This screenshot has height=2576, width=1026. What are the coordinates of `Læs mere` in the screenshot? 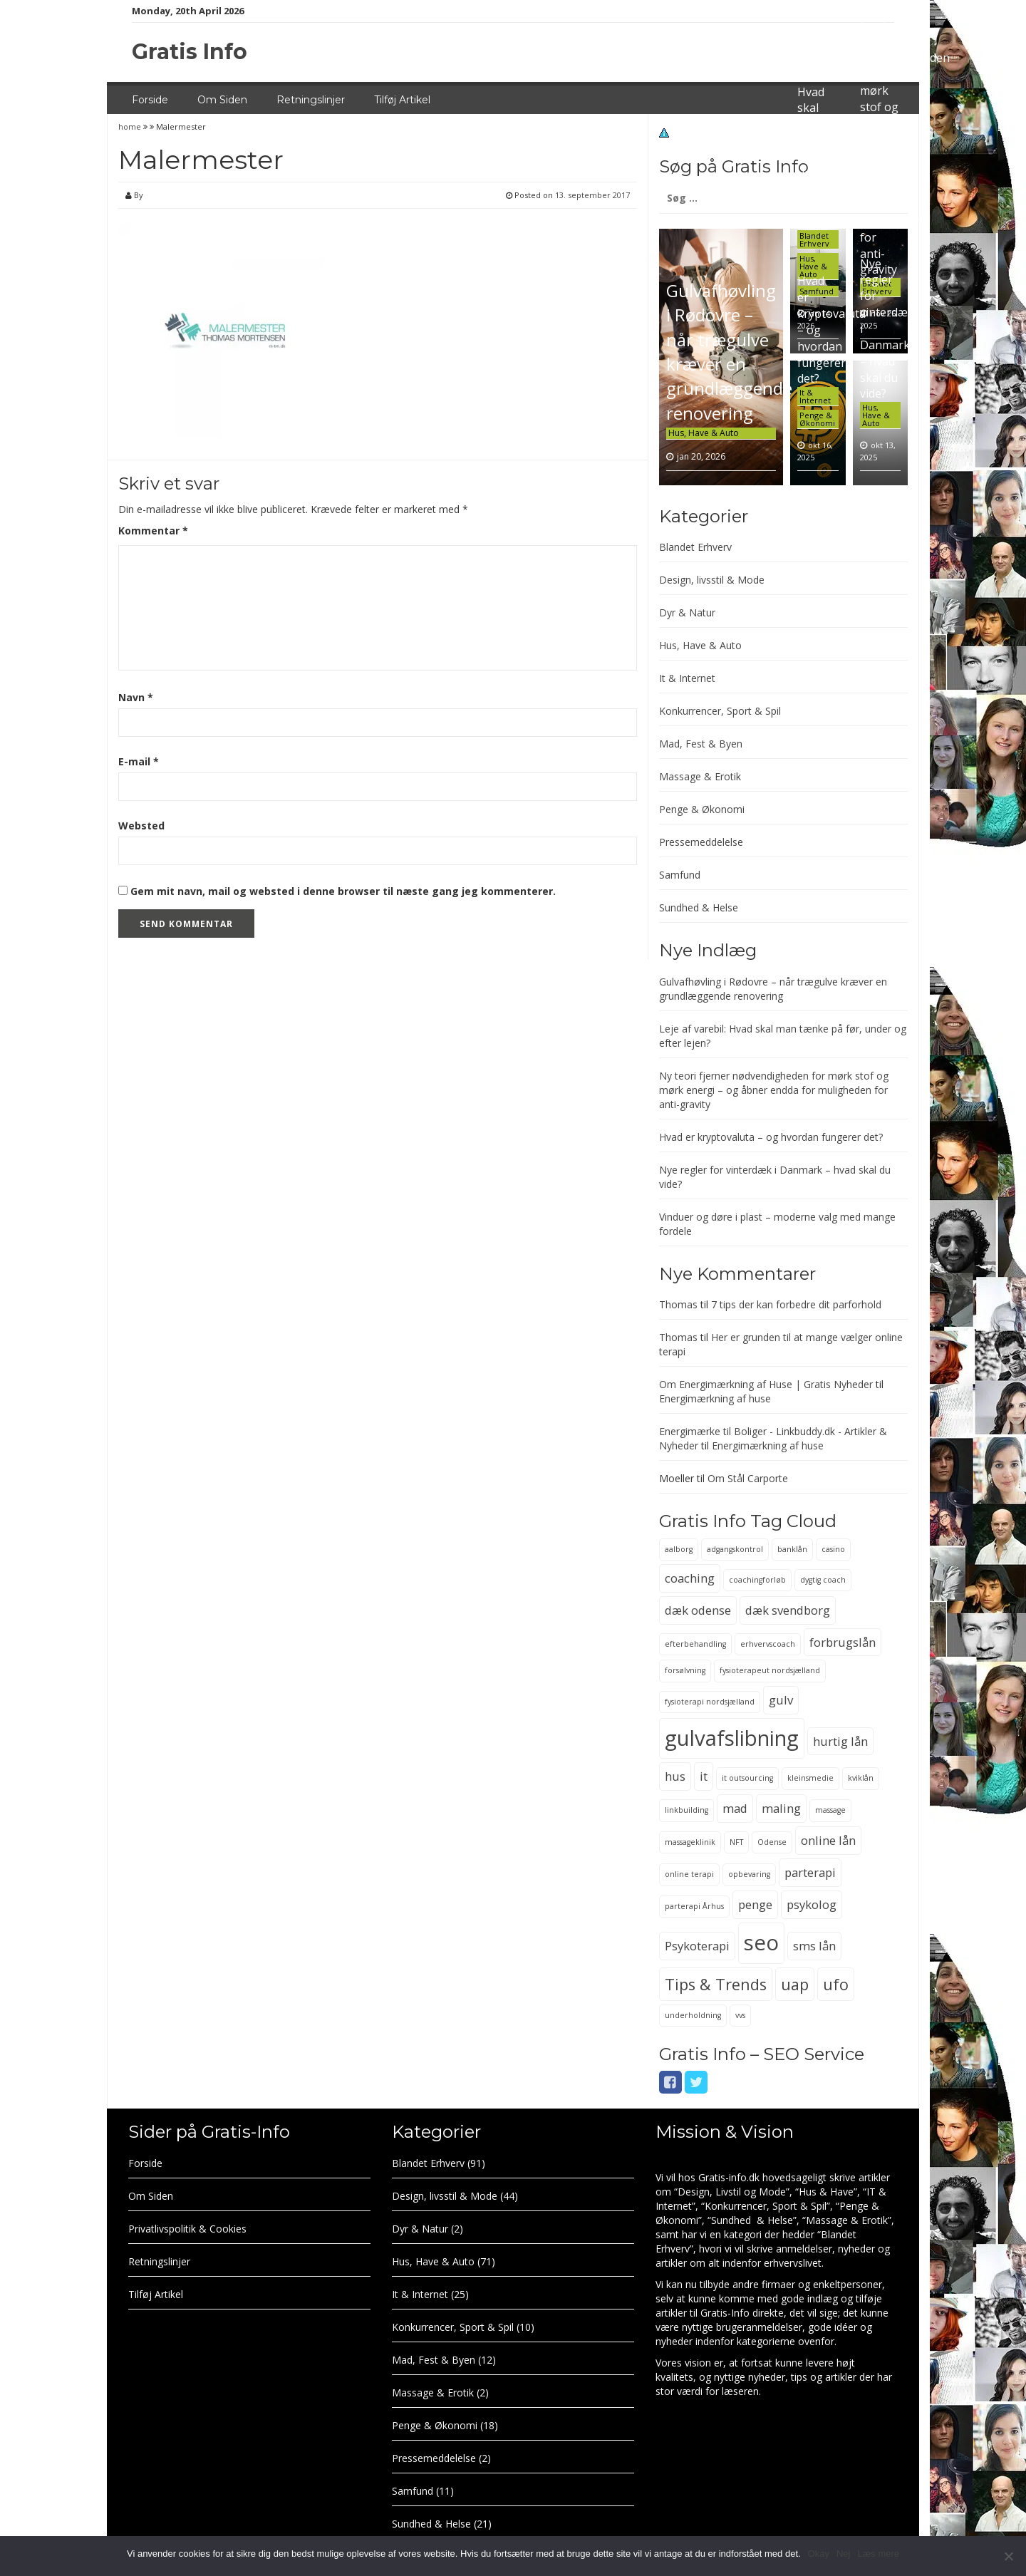 It's located at (878, 2553).